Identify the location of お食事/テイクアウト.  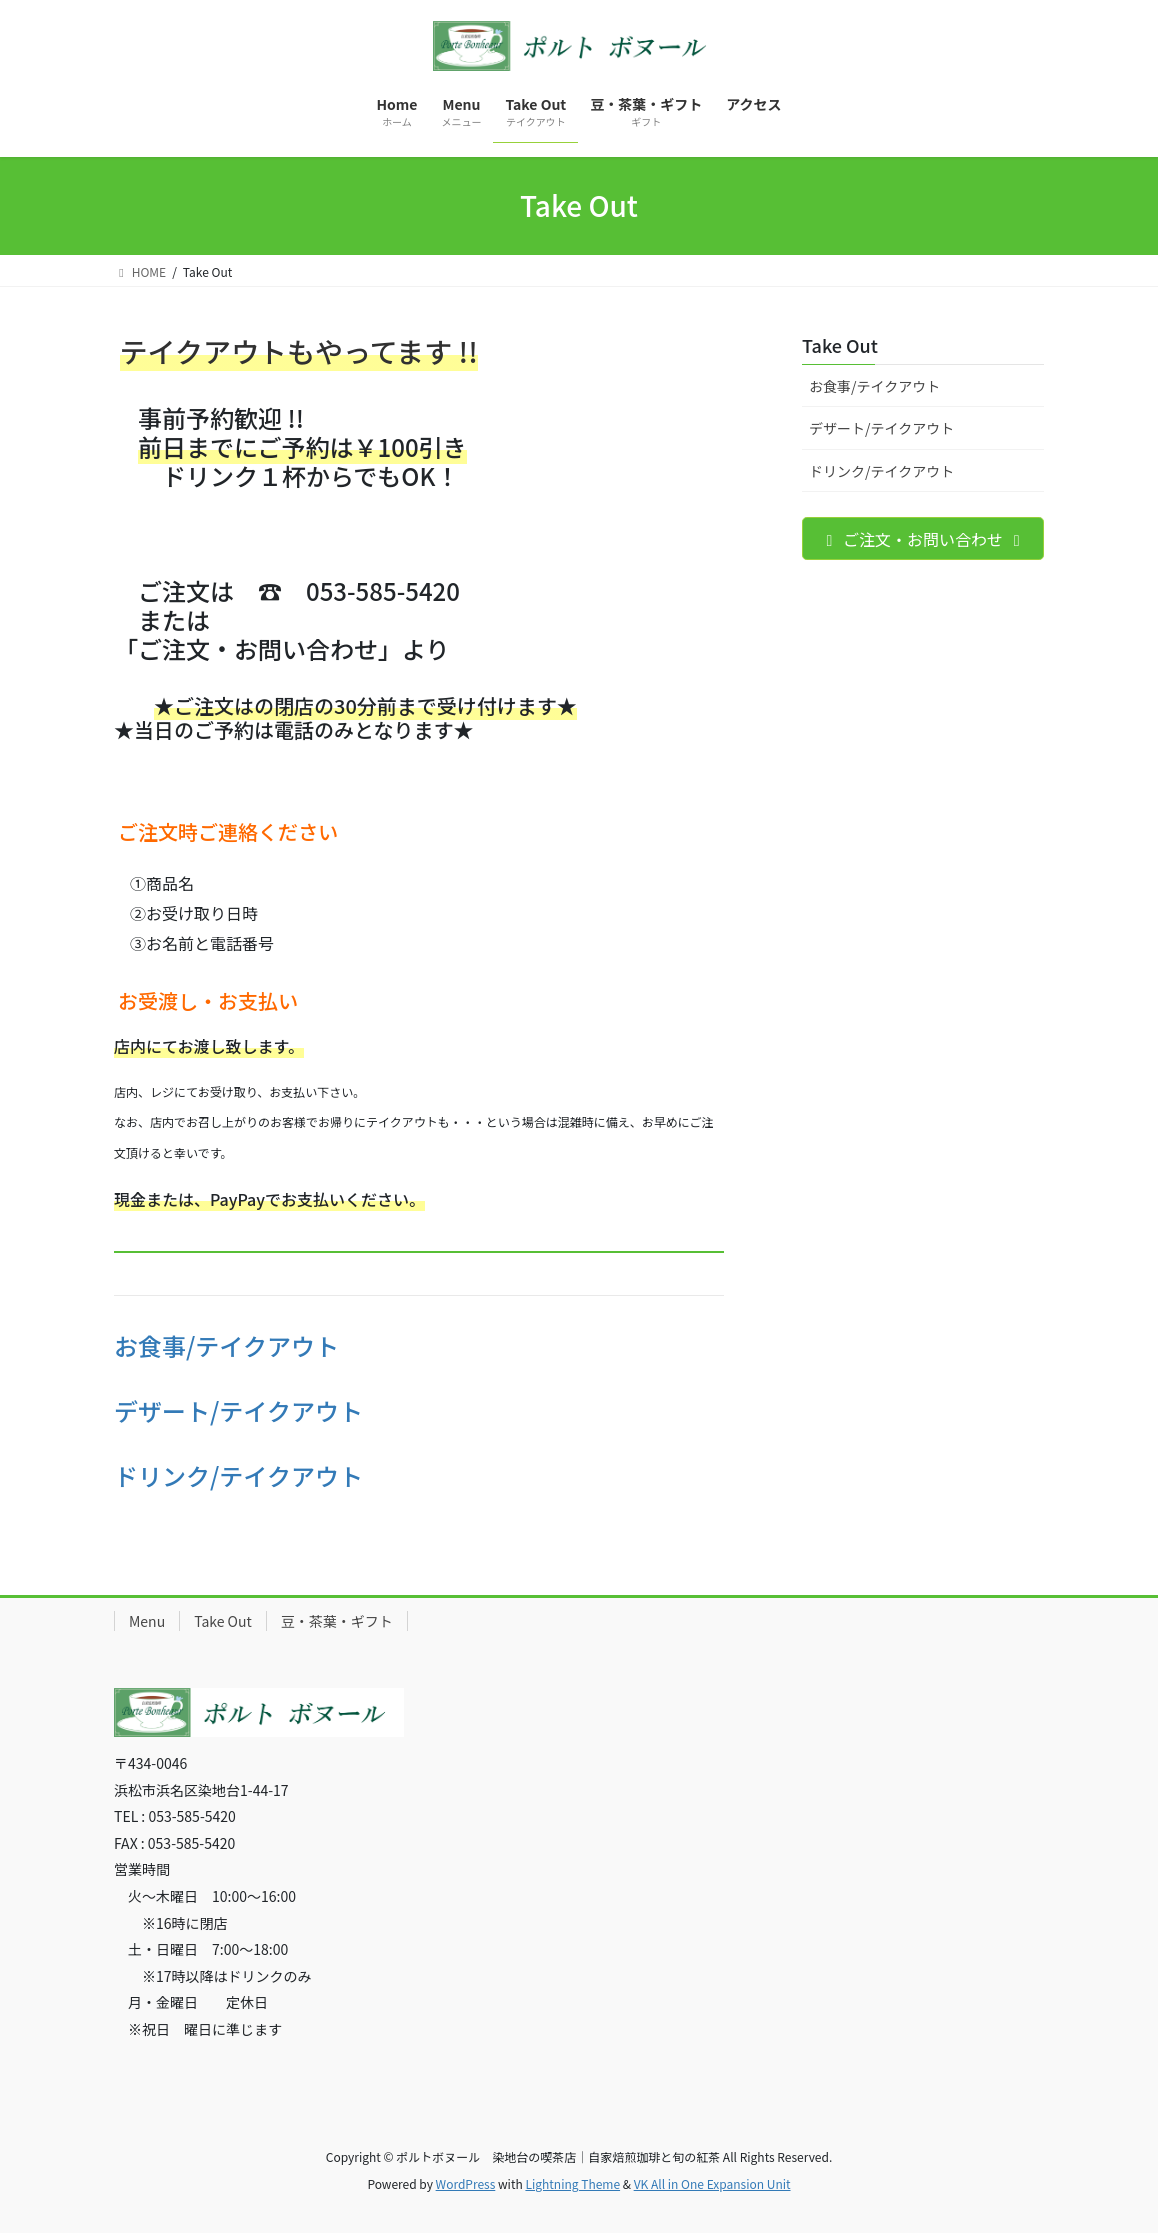
(226, 1345).